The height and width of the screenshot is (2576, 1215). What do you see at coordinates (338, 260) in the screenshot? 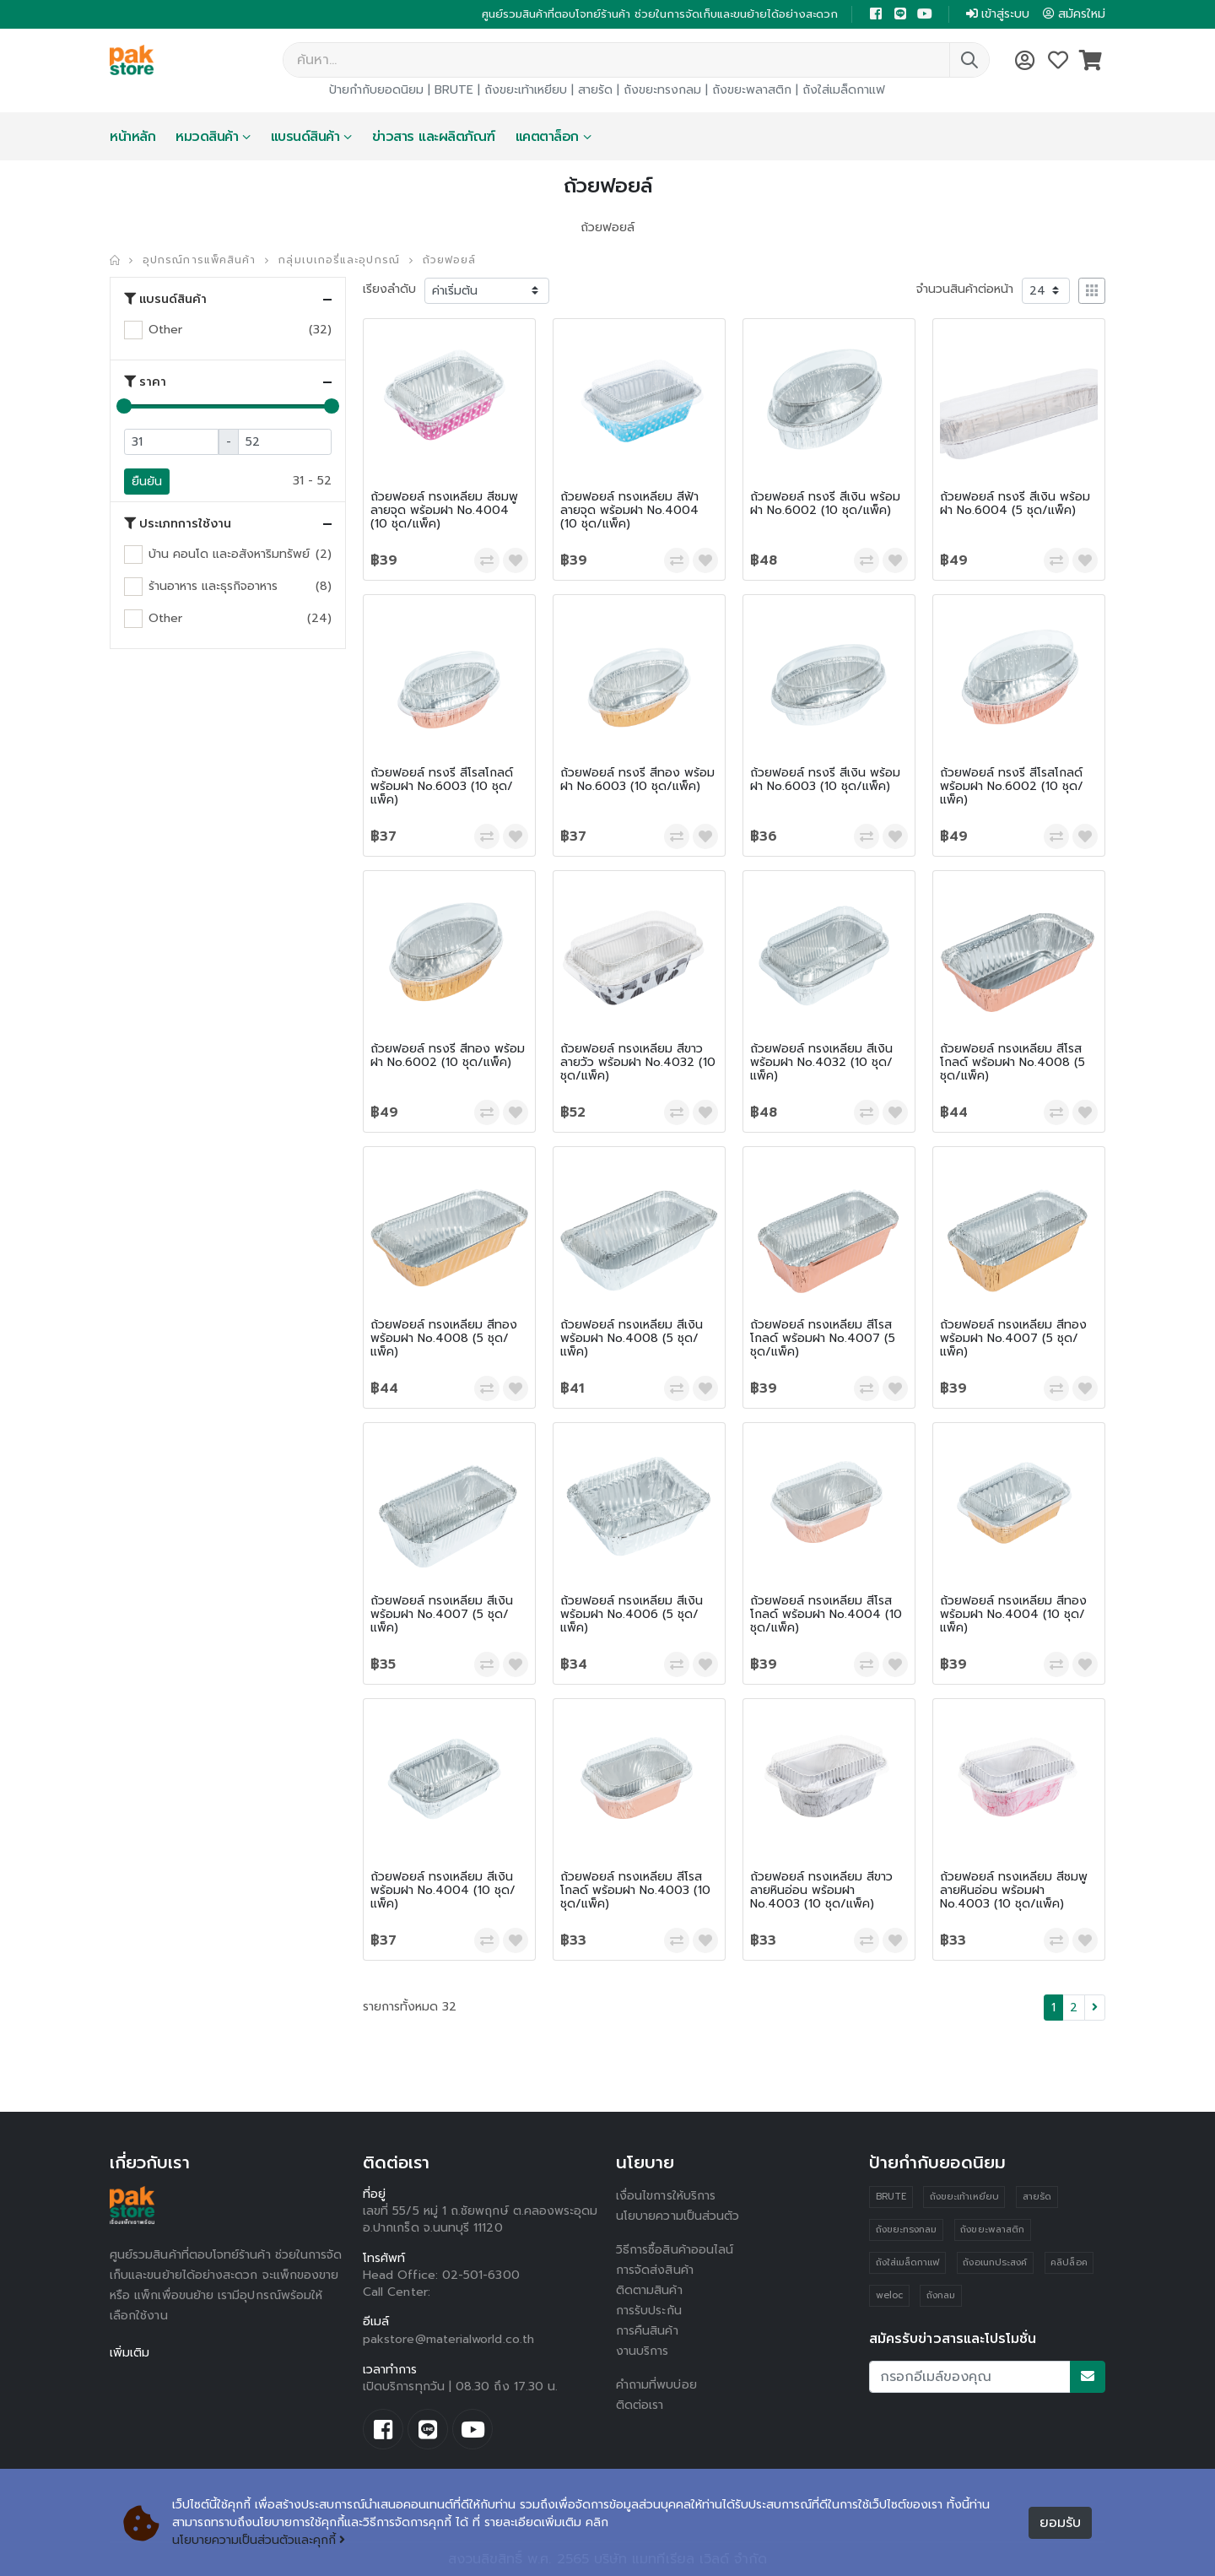
I see `กลุ่มเบเกอรี่และอุปกรณ์` at bounding box center [338, 260].